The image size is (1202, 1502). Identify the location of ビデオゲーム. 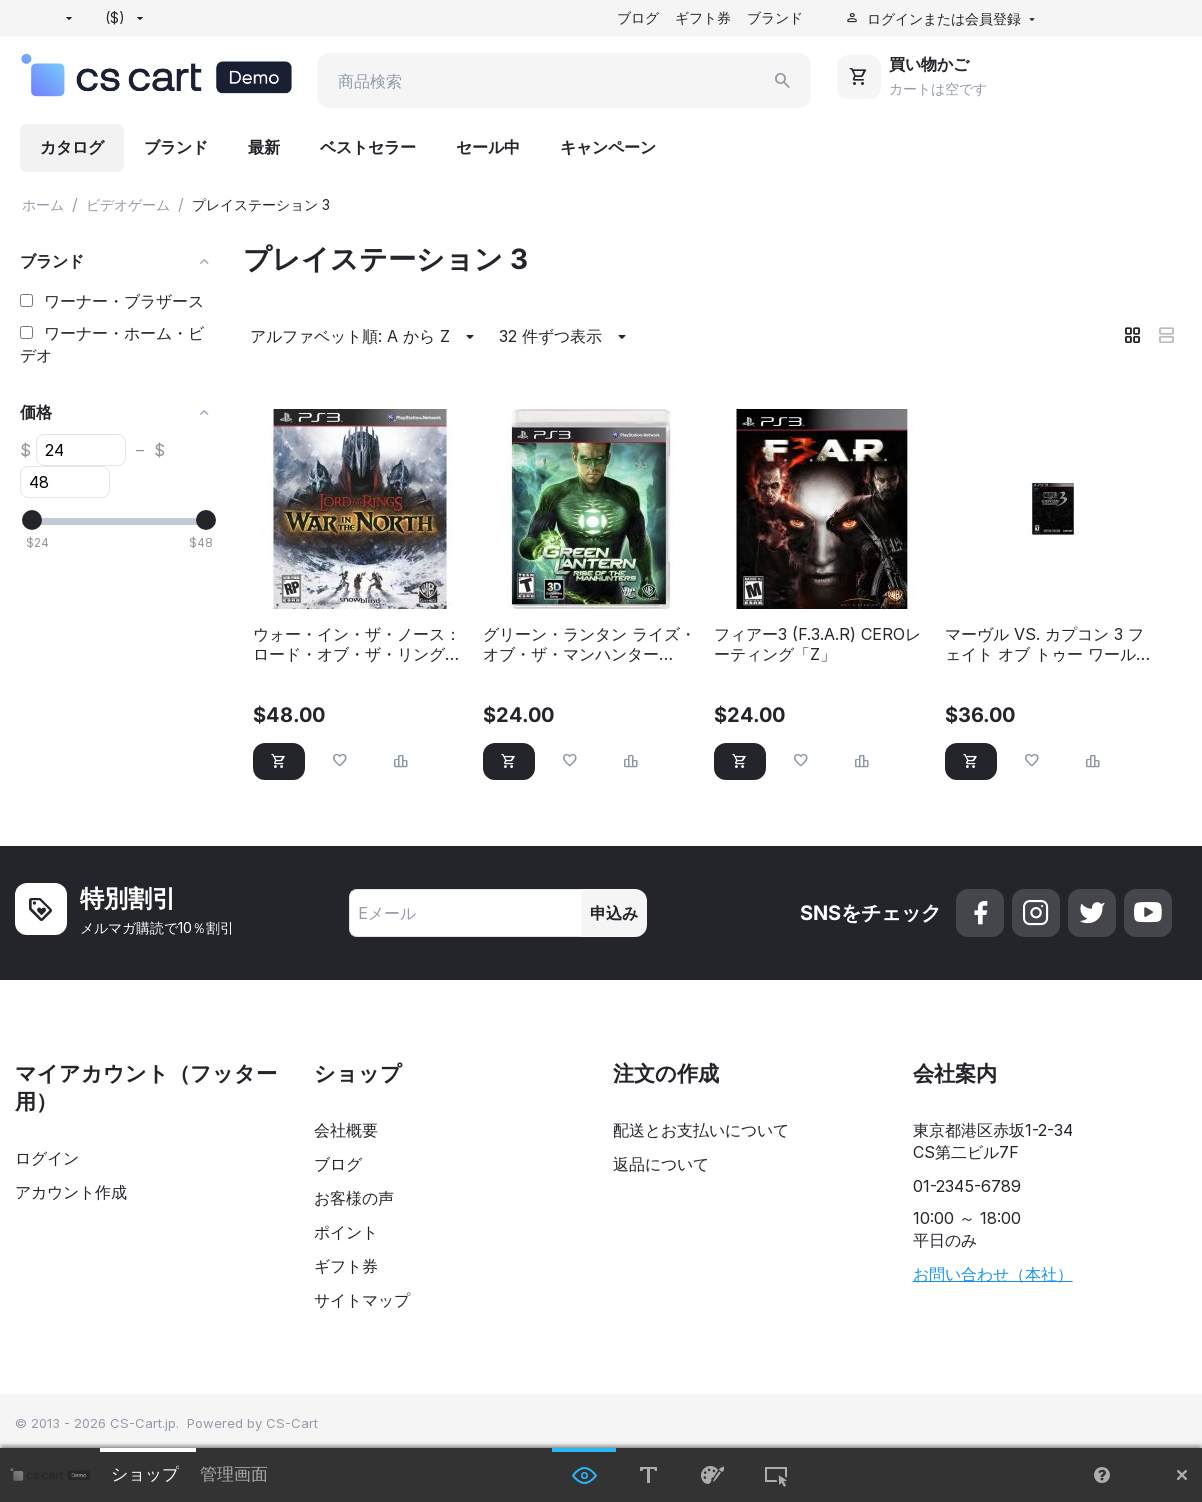
(128, 205).